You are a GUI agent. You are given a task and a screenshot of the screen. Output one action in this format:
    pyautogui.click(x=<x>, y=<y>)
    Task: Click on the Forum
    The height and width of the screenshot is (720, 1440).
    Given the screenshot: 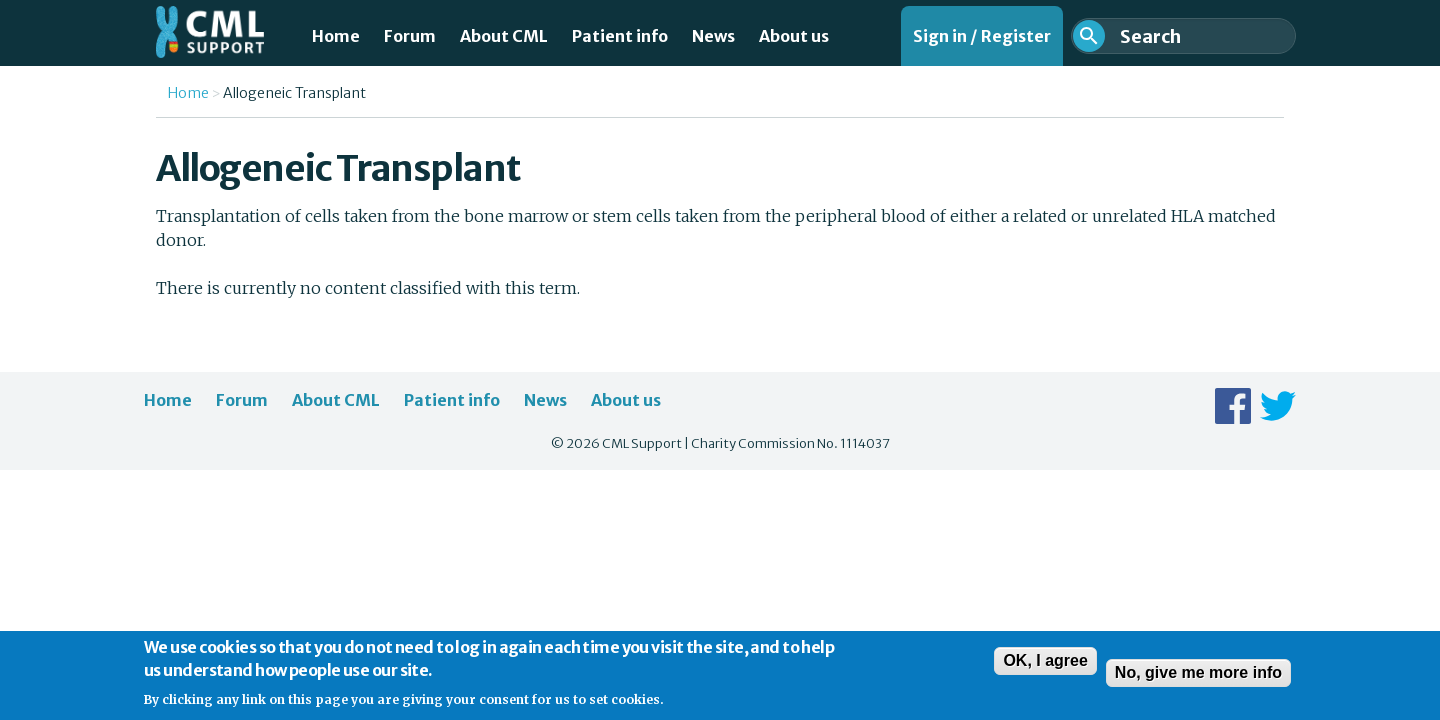 What is the action you would take?
    pyautogui.click(x=410, y=36)
    